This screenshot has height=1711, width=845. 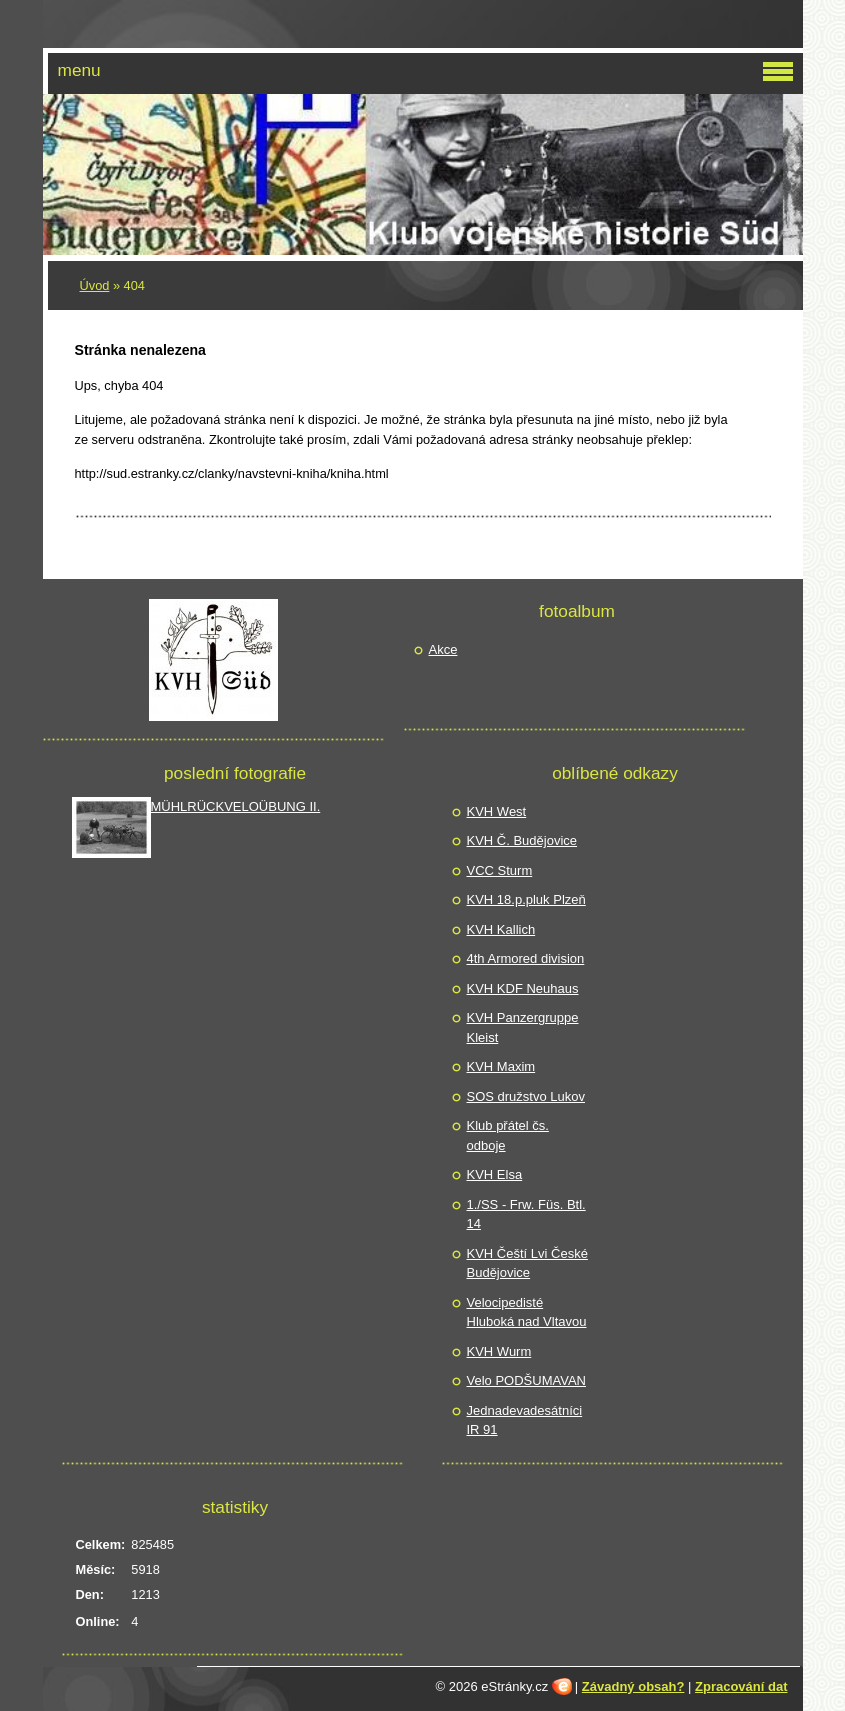 What do you see at coordinates (499, 1351) in the screenshot?
I see `KVH Wurm` at bounding box center [499, 1351].